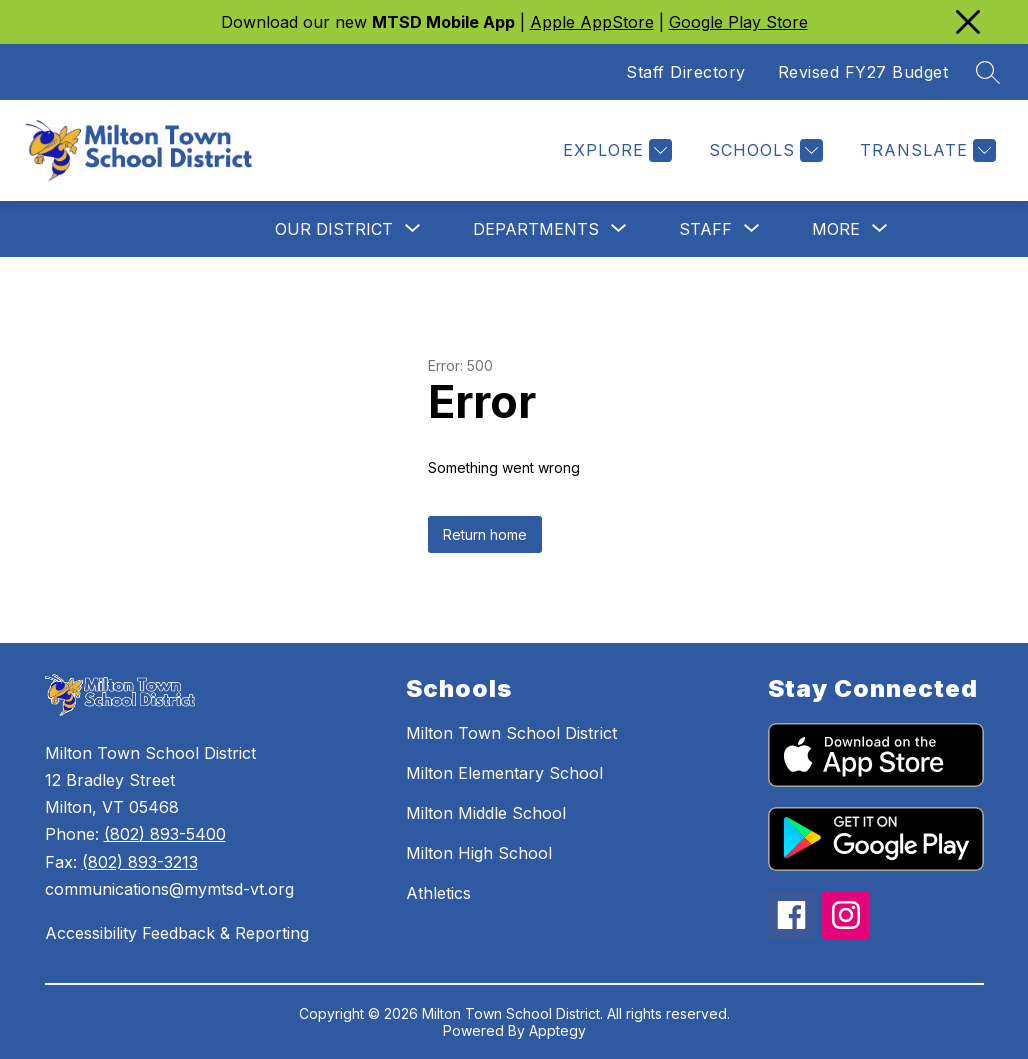  I want to click on Athletics, so click(438, 893).